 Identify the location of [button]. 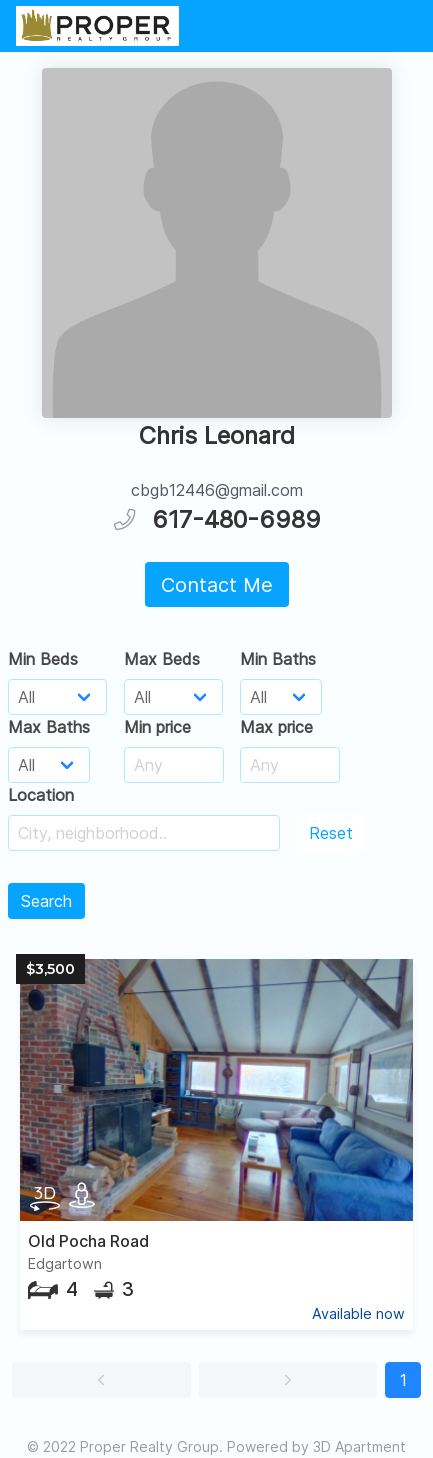
(101, 1380).